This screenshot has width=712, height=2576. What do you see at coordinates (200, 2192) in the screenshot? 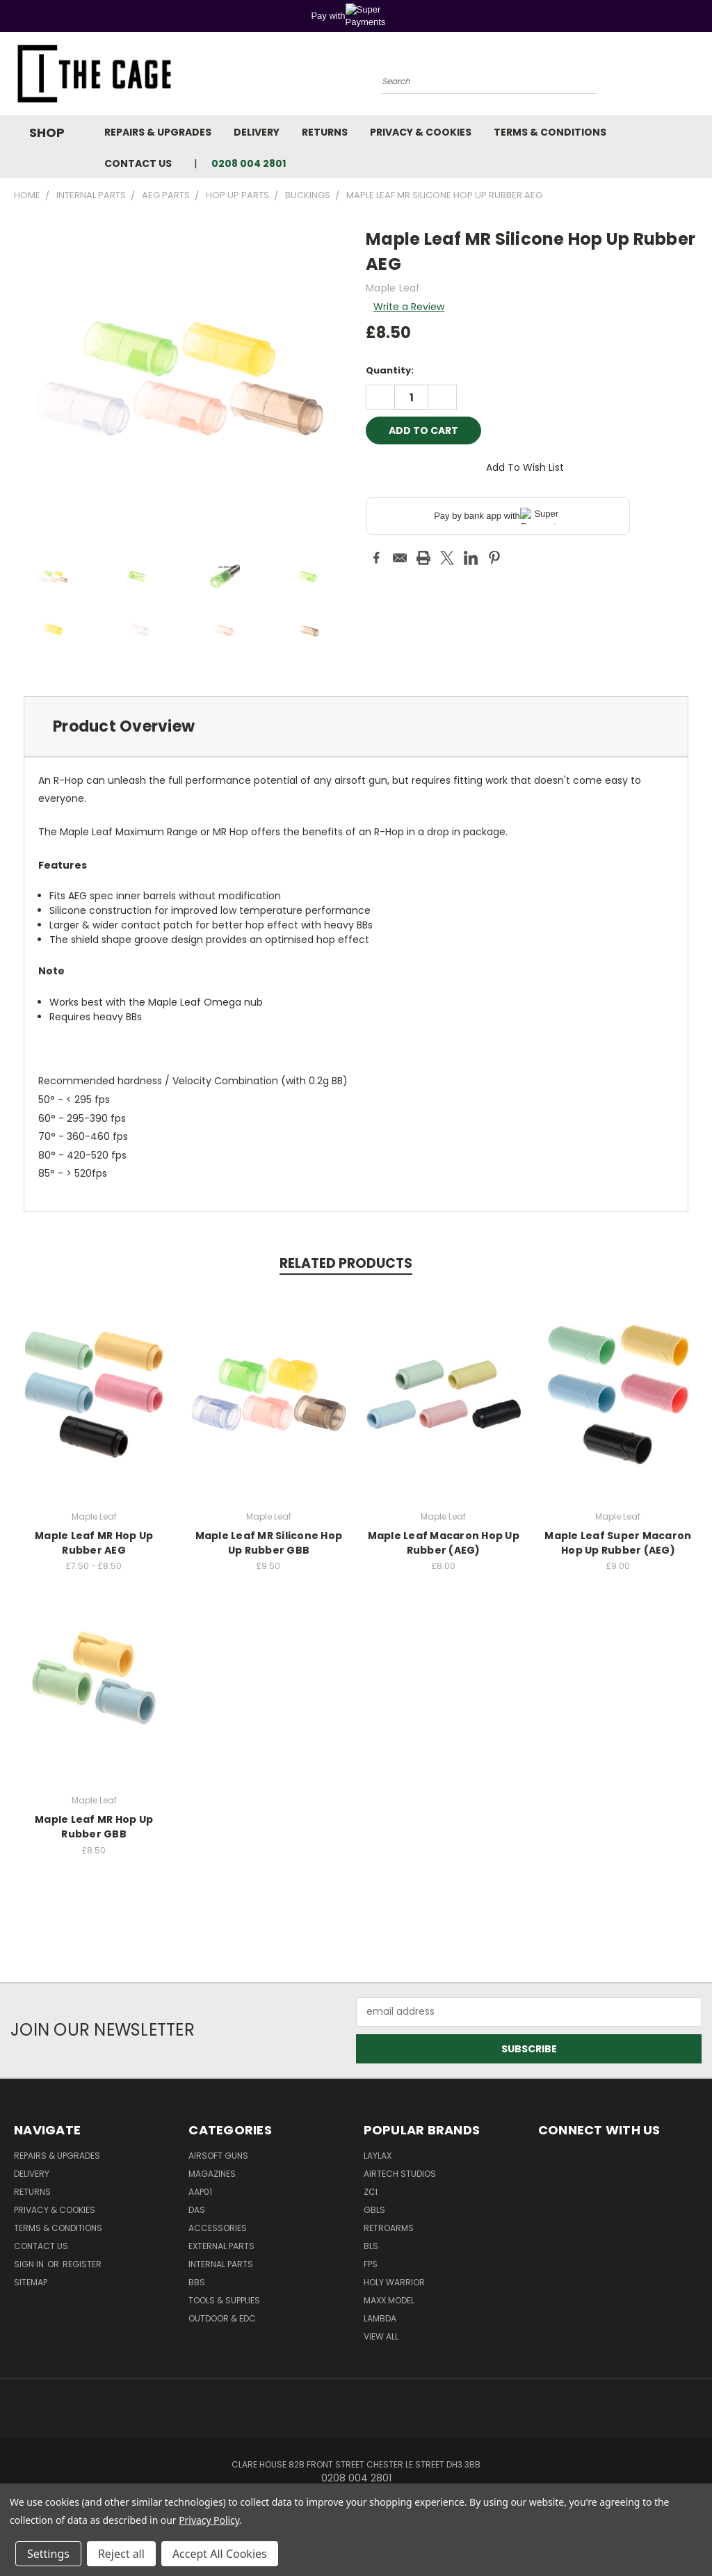
I see `AAP01` at bounding box center [200, 2192].